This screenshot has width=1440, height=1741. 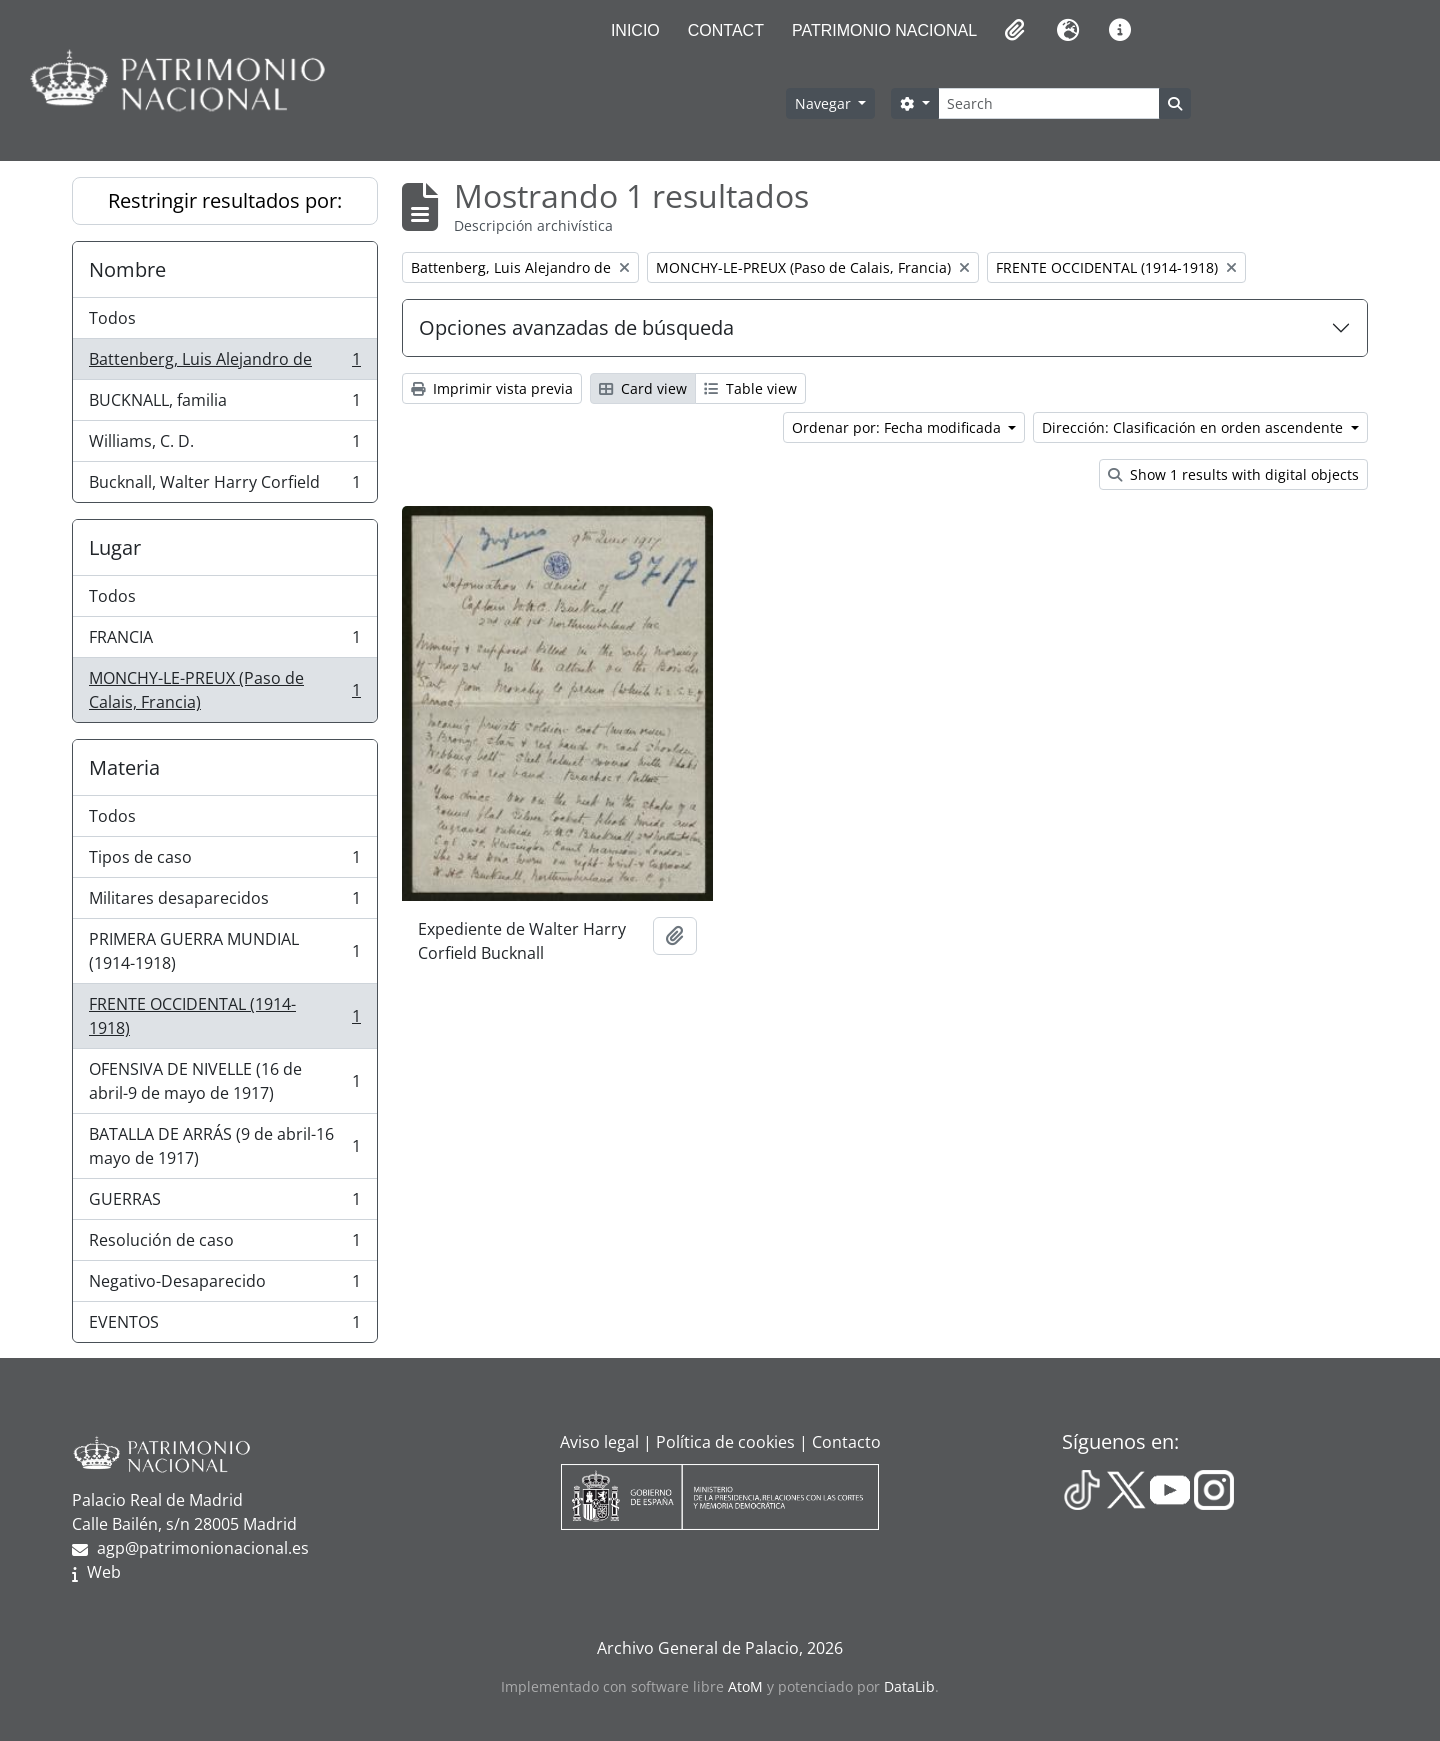 What do you see at coordinates (224, 902) in the screenshot?
I see `Militares desaparecidos` at bounding box center [224, 902].